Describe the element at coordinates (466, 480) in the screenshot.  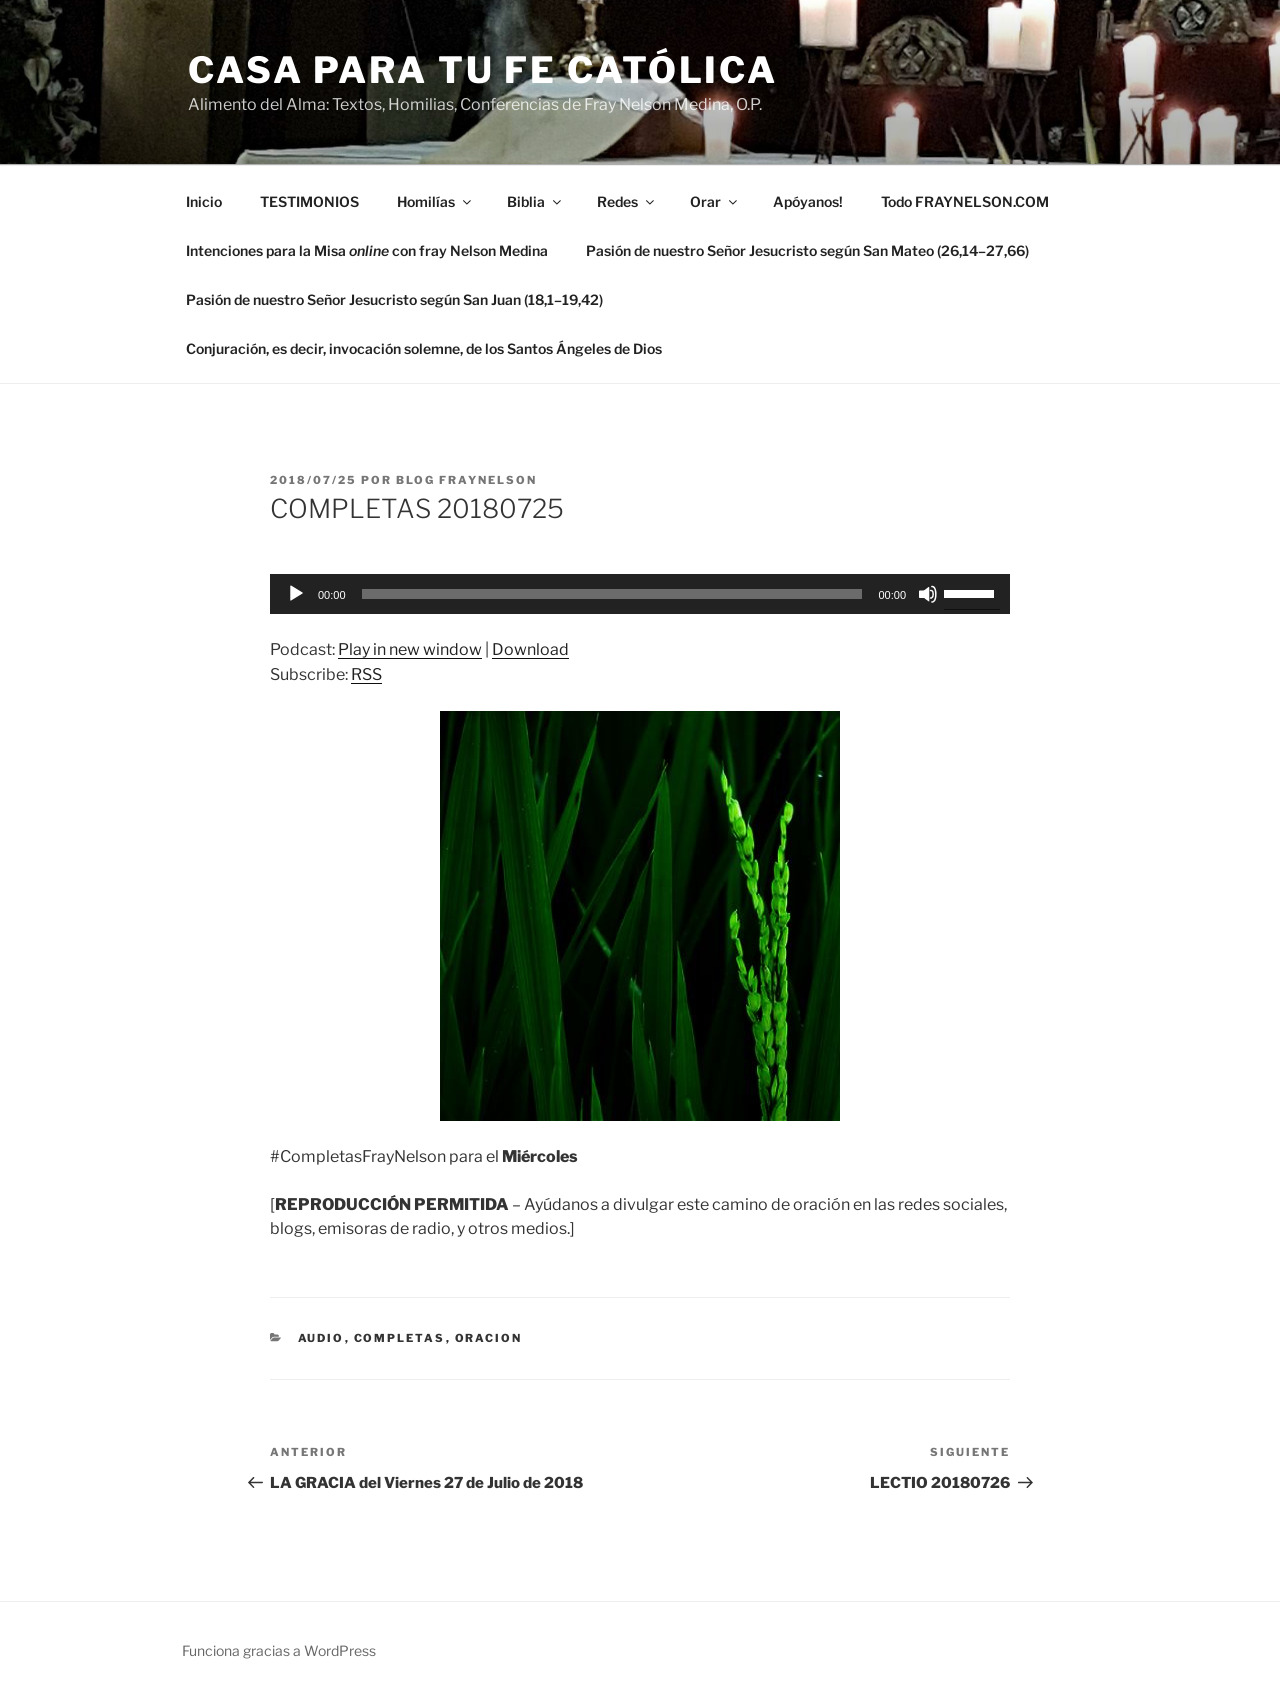
I see `Blog Fraynelson` at that location.